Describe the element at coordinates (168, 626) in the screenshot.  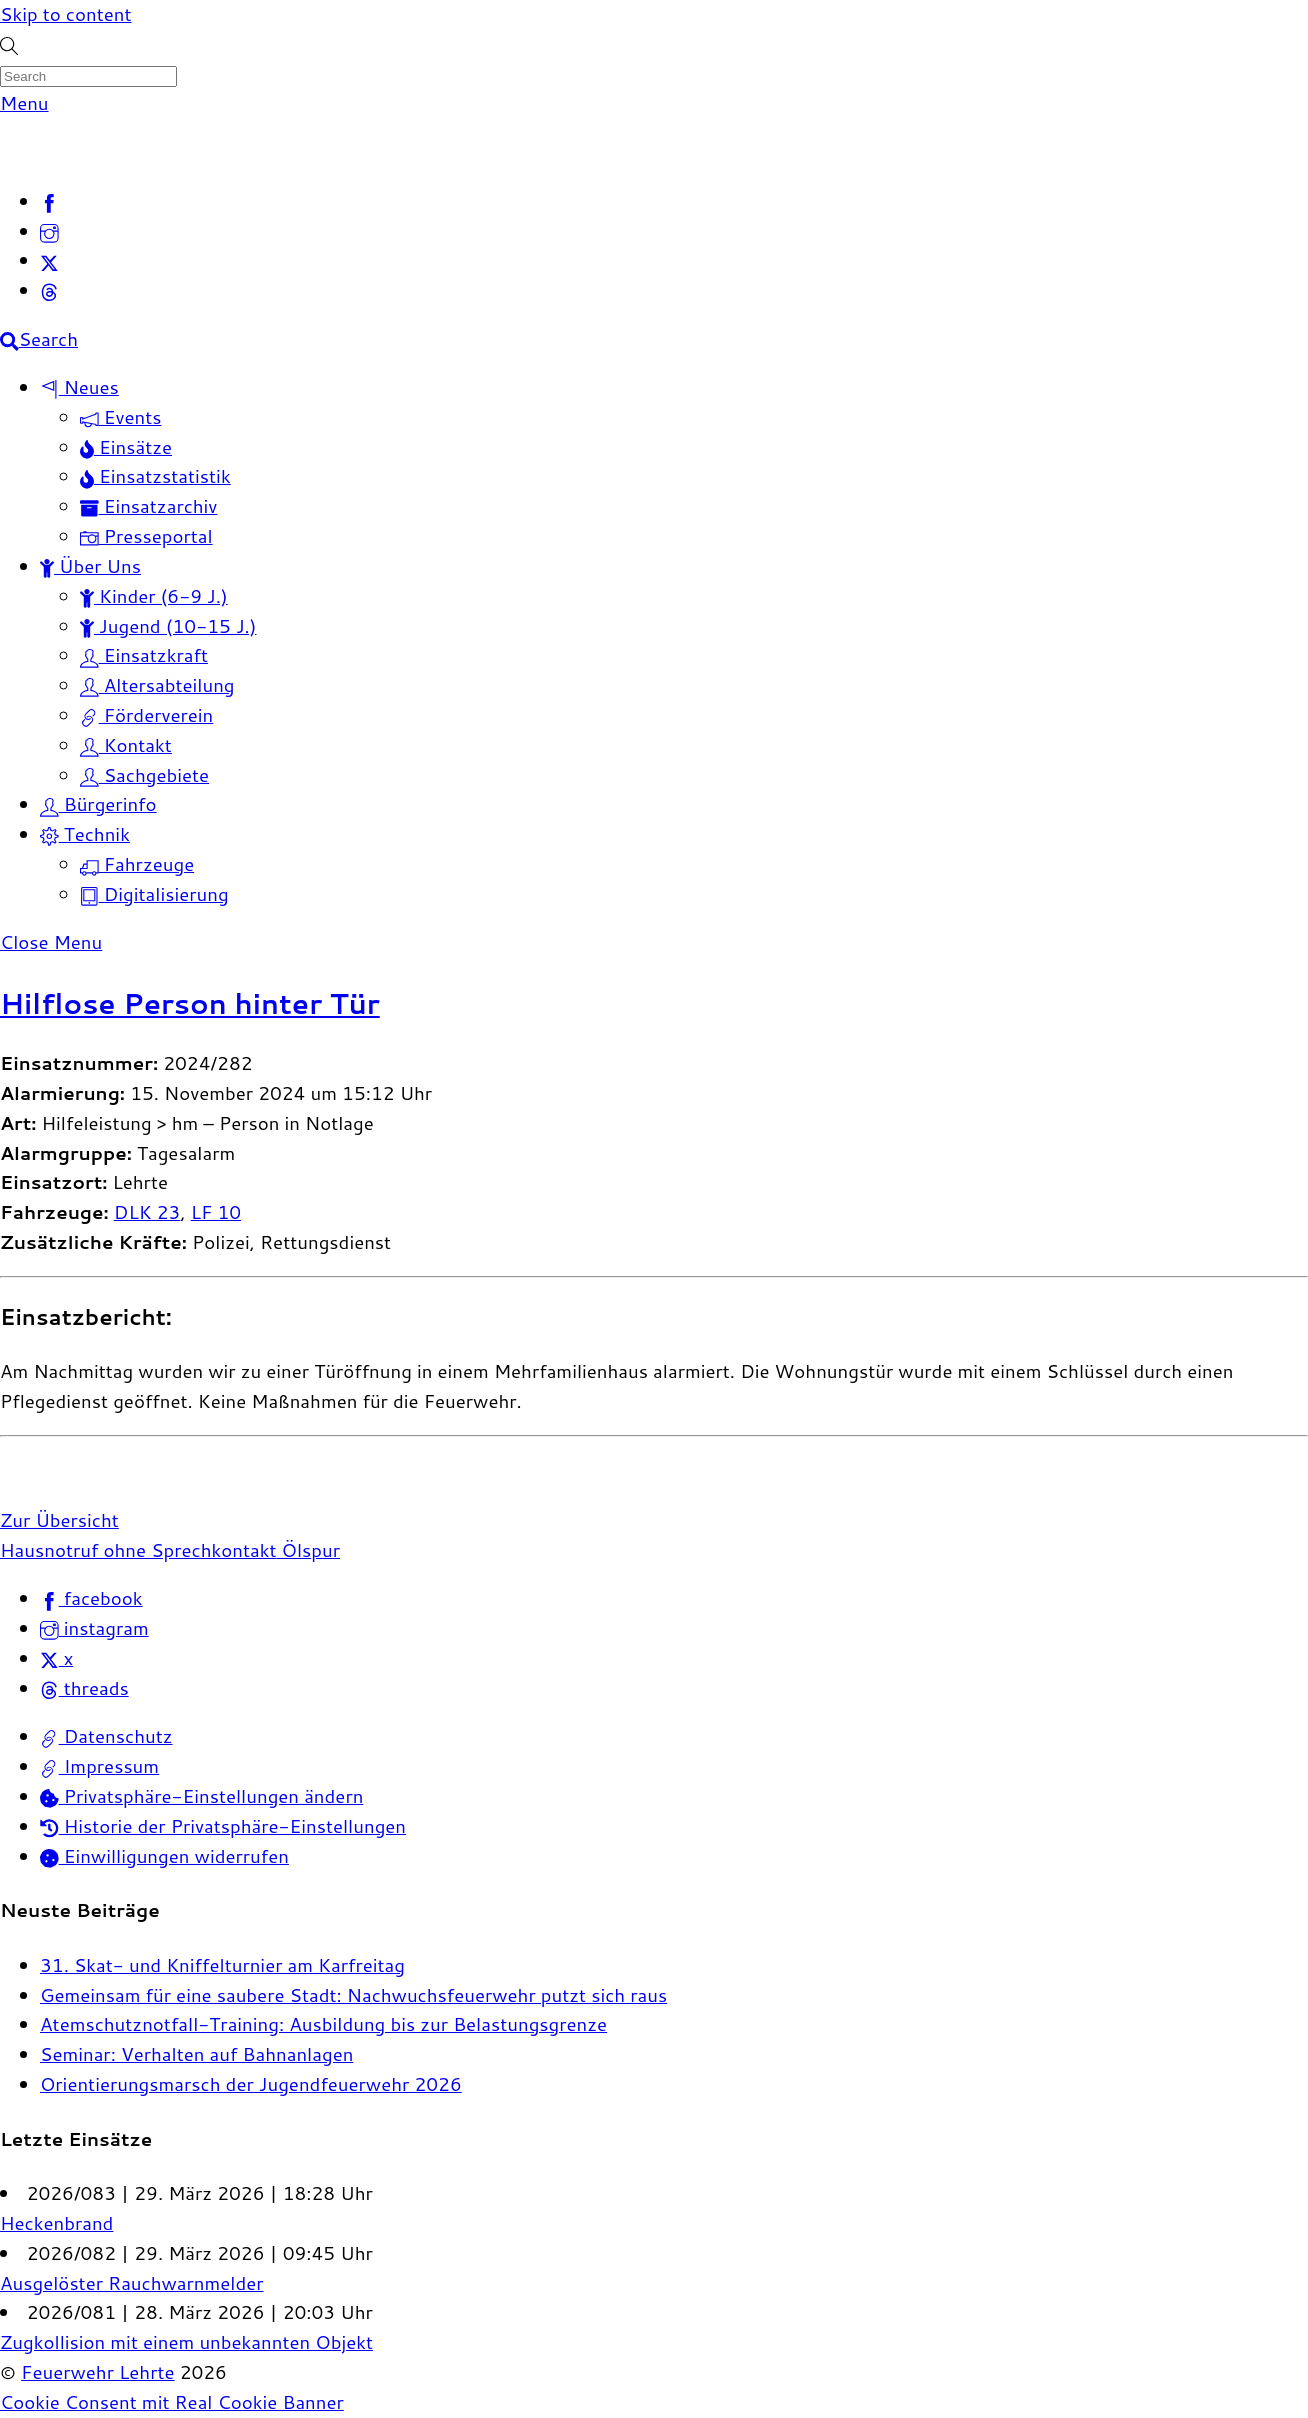
I see `Jugend (10-15 J.)` at that location.